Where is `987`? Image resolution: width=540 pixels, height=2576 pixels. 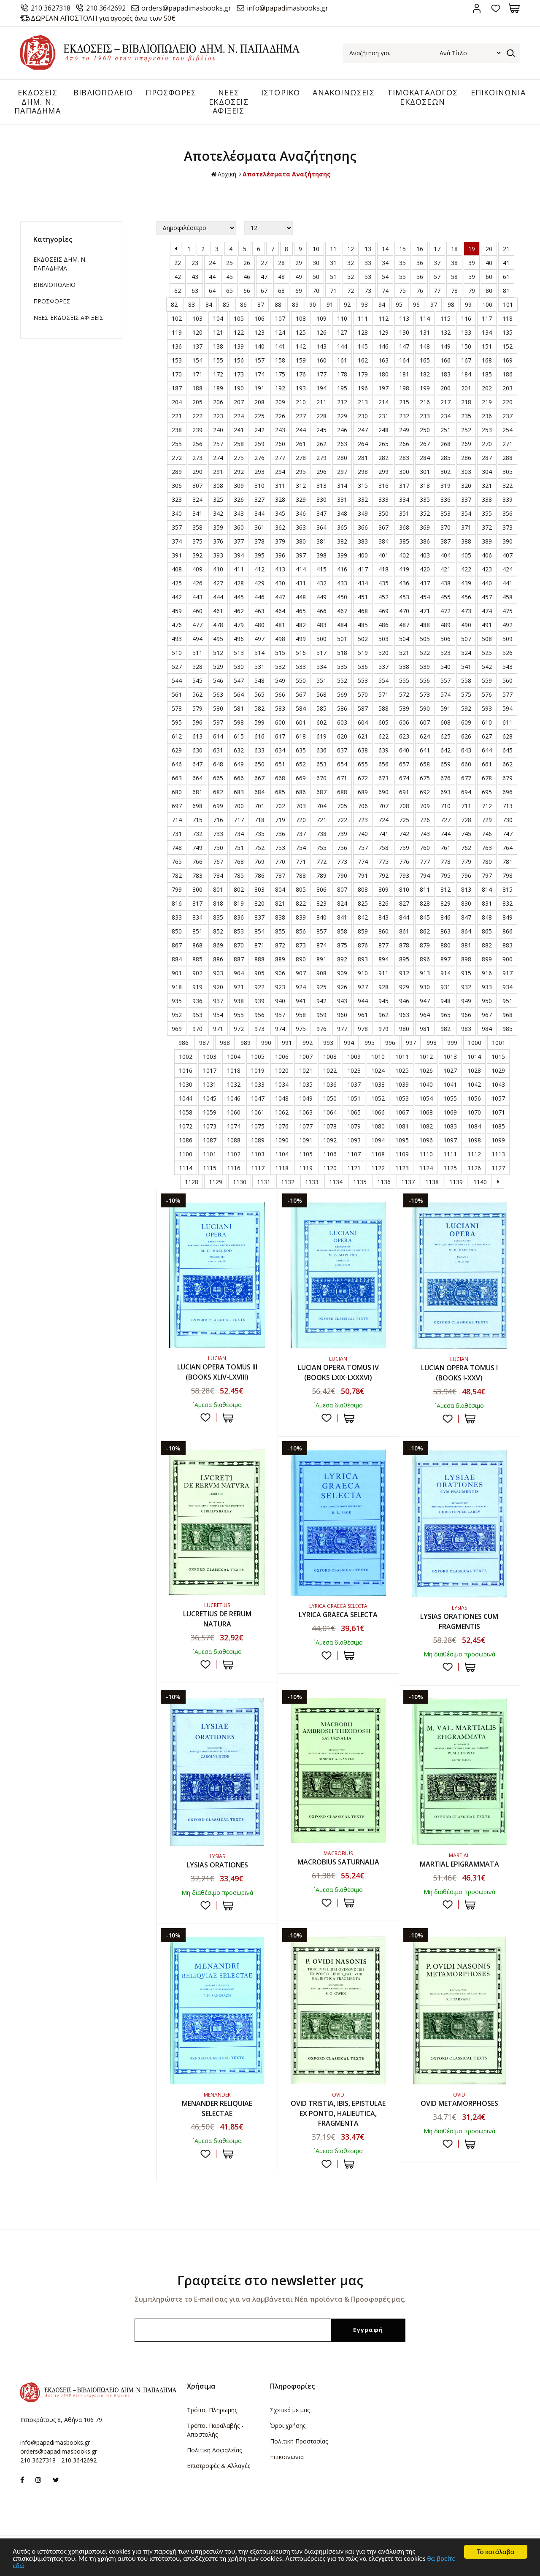 987 is located at coordinates (204, 1043).